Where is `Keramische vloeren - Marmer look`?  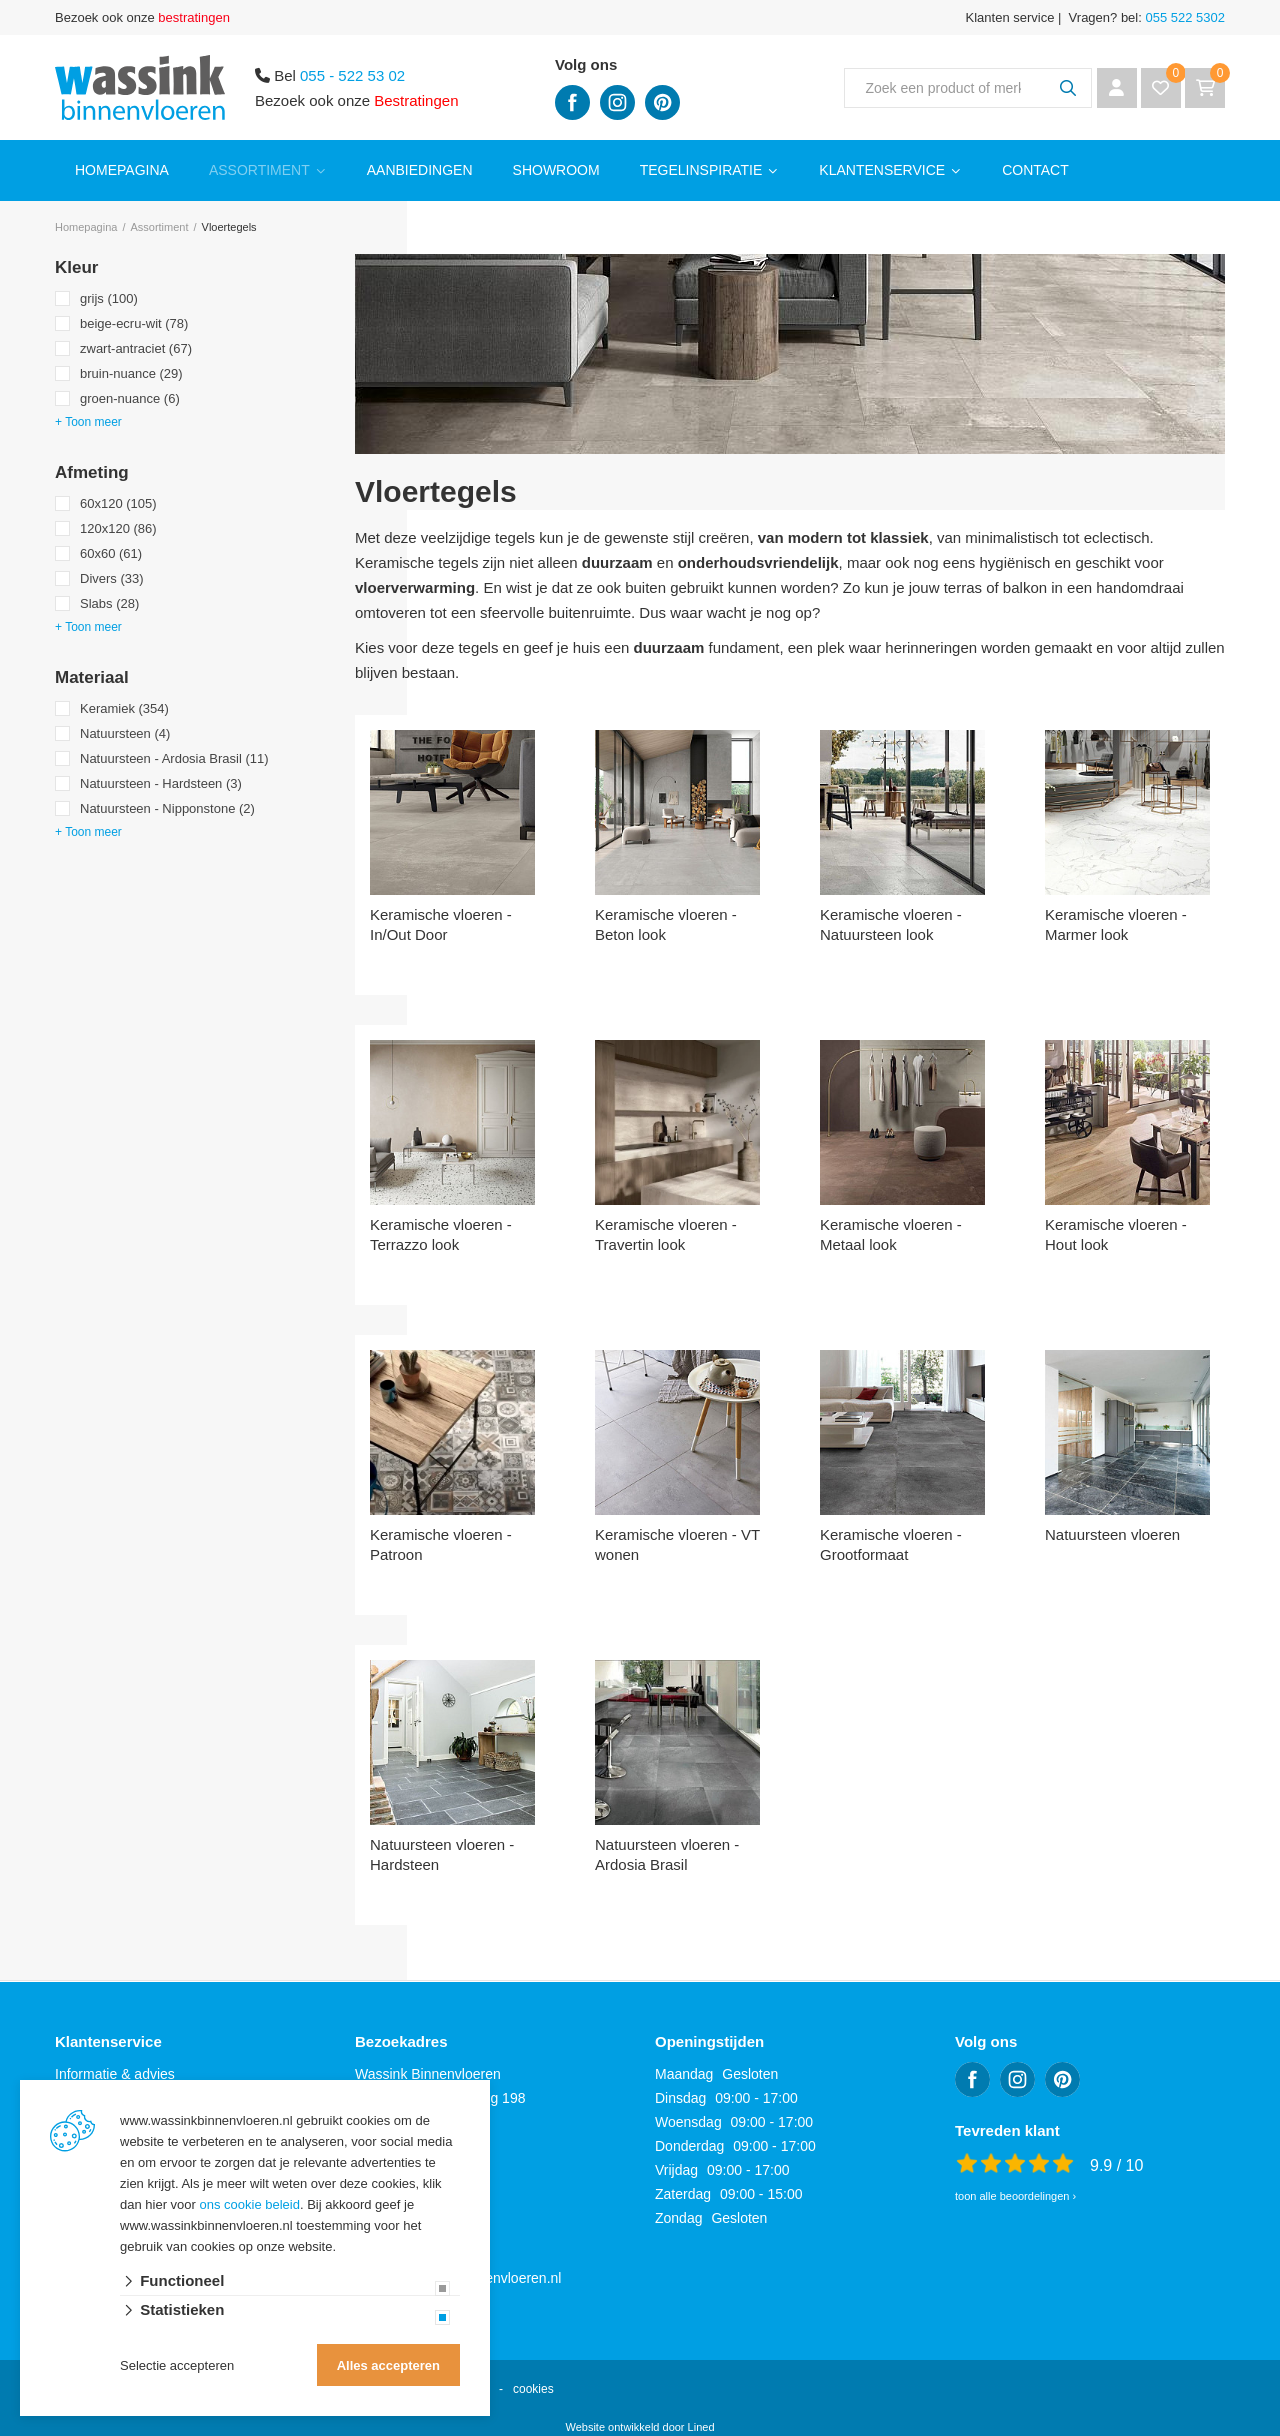 Keramische vloeren - Marmer look is located at coordinates (1116, 924).